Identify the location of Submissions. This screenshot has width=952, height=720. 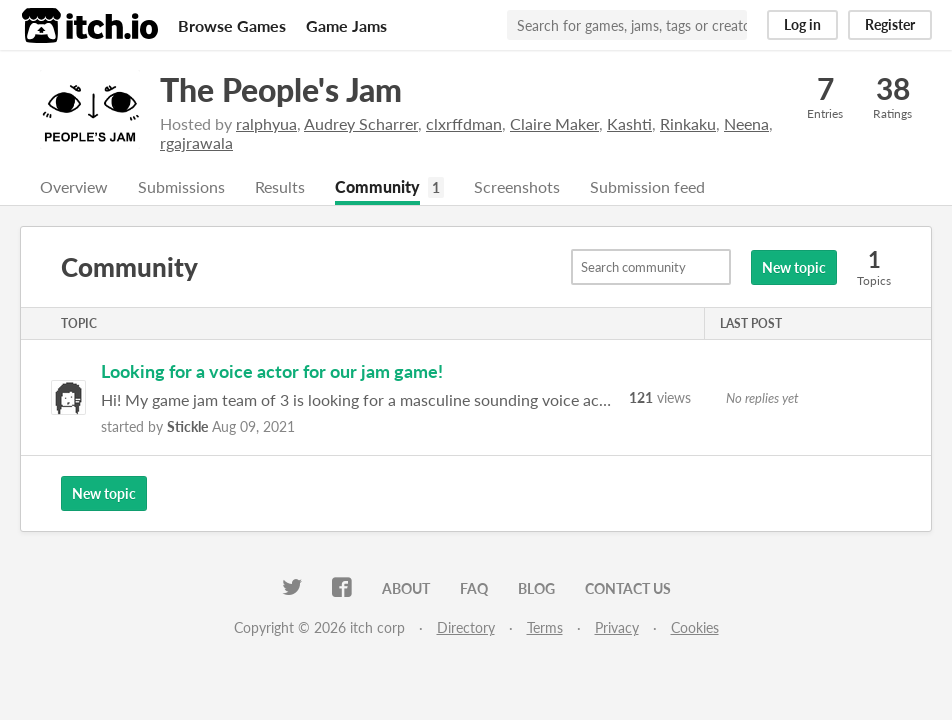
(181, 186).